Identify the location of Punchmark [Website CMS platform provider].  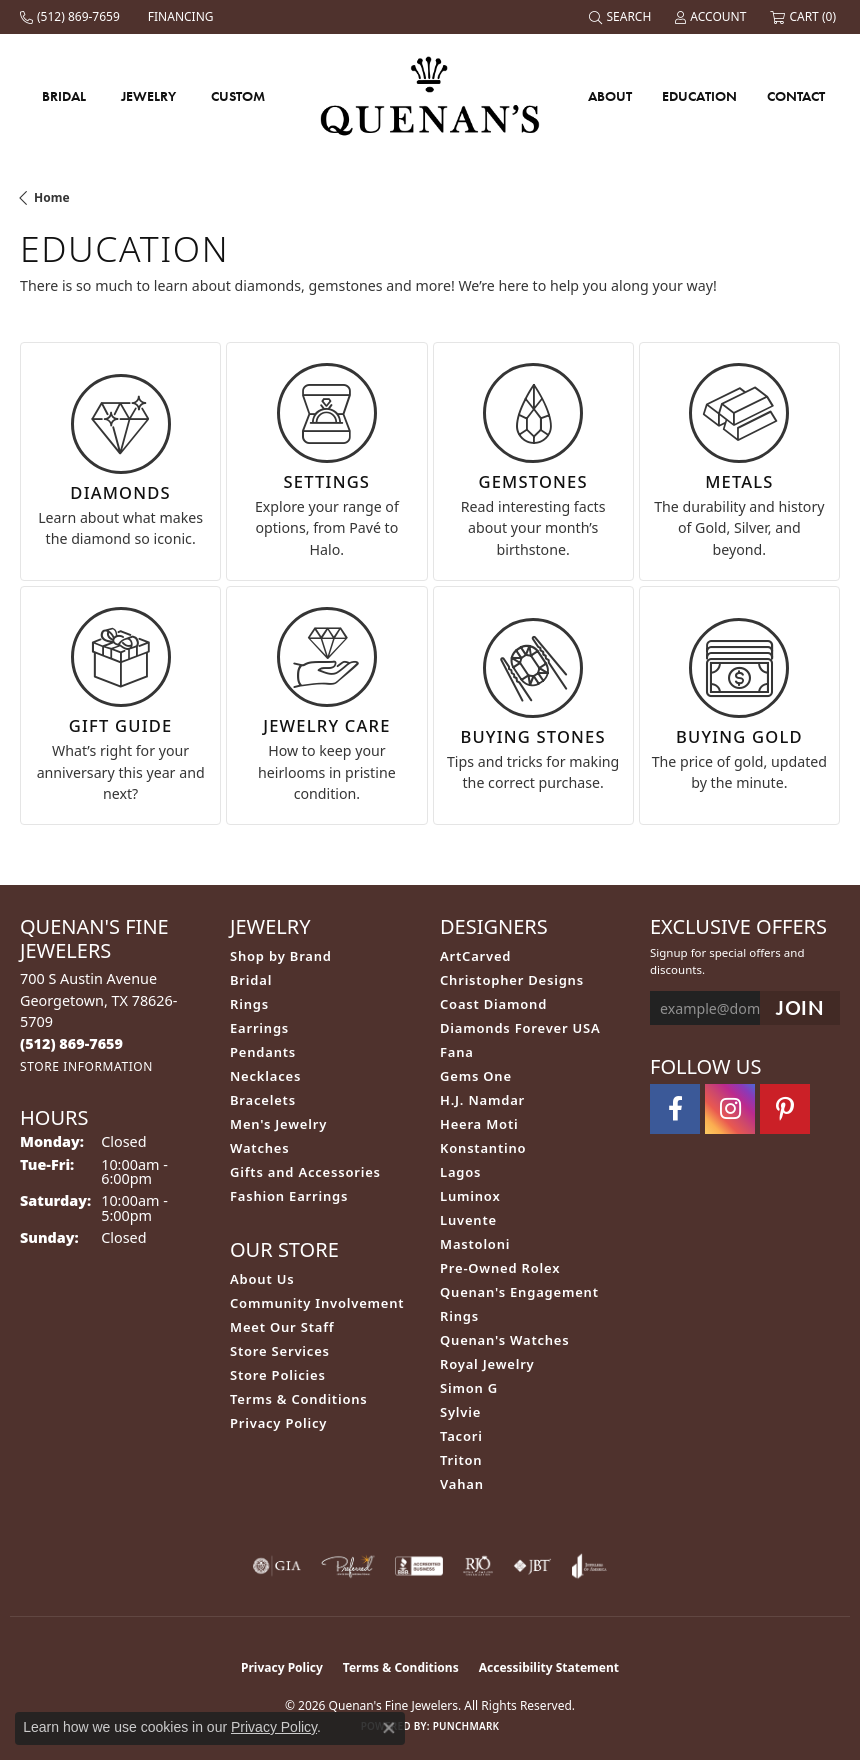
(466, 1726).